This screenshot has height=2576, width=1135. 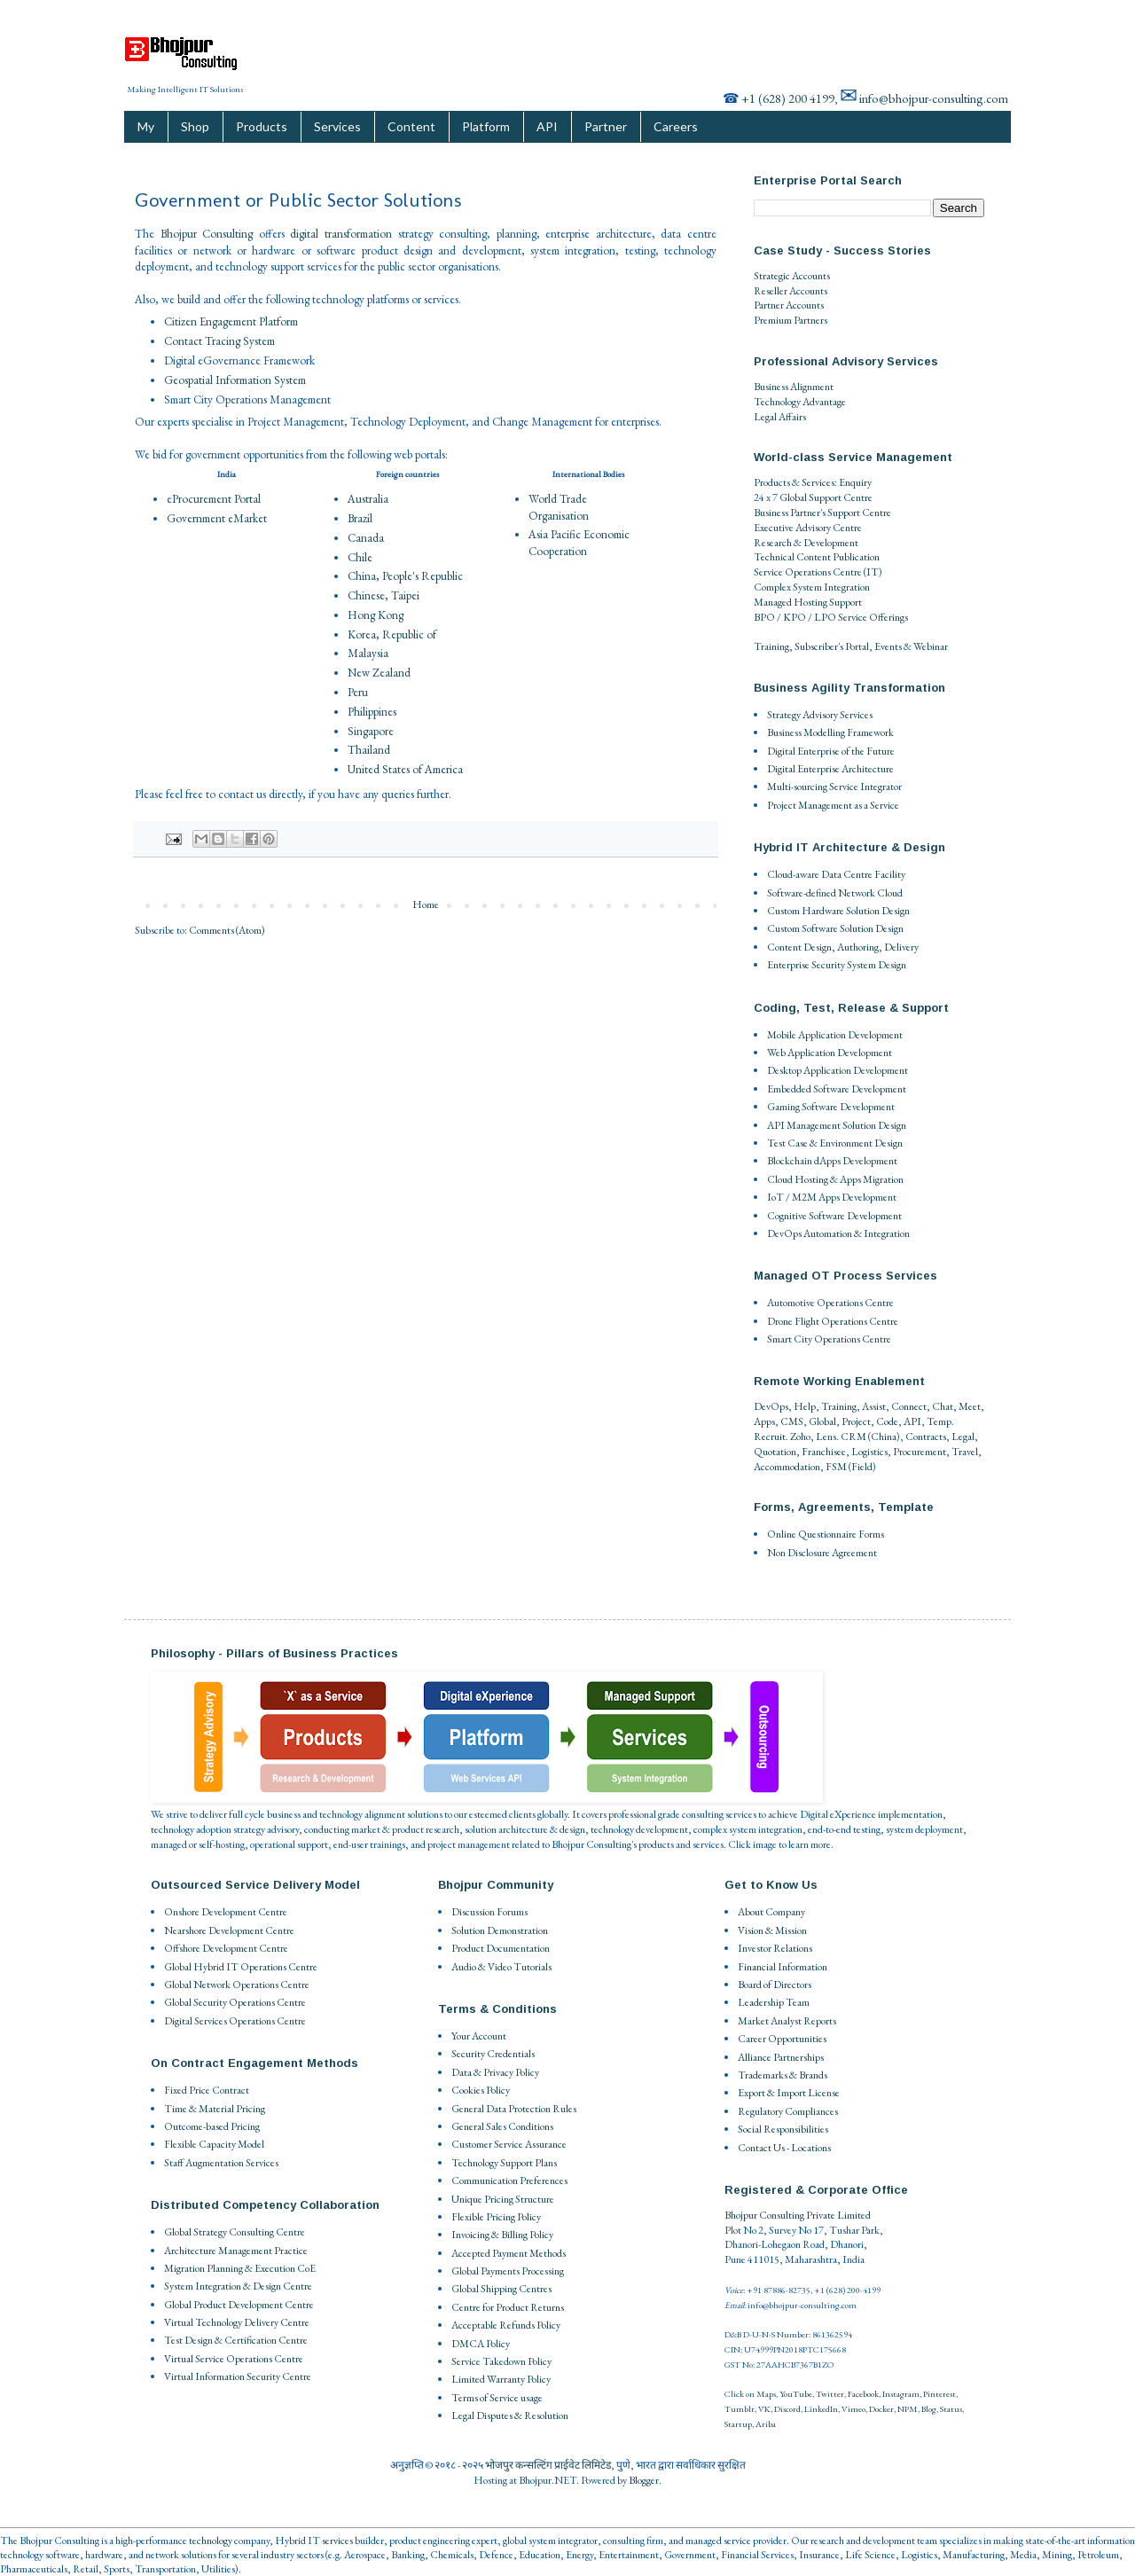 What do you see at coordinates (831, 1107) in the screenshot?
I see `Gaming Software Development` at bounding box center [831, 1107].